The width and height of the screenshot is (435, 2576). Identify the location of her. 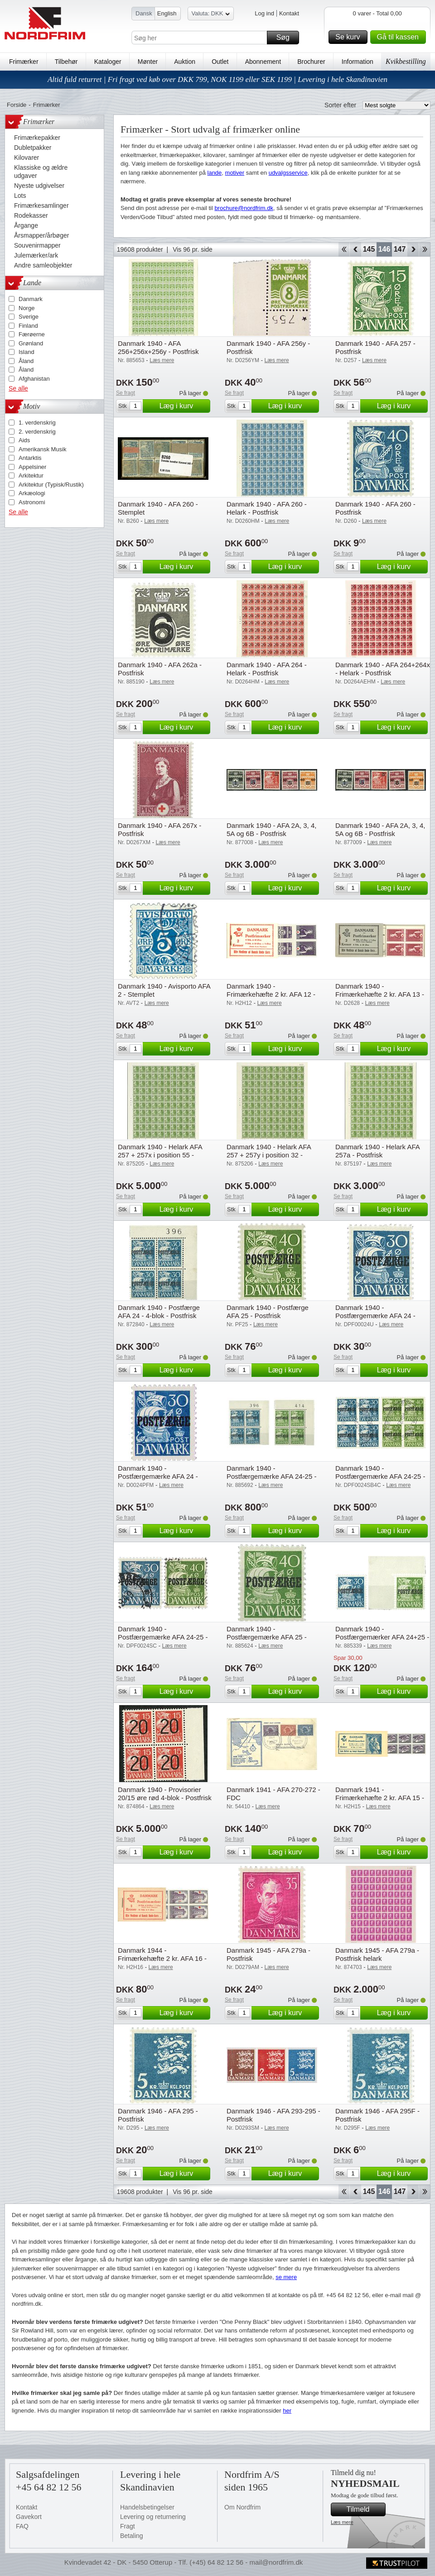
(287, 2410).